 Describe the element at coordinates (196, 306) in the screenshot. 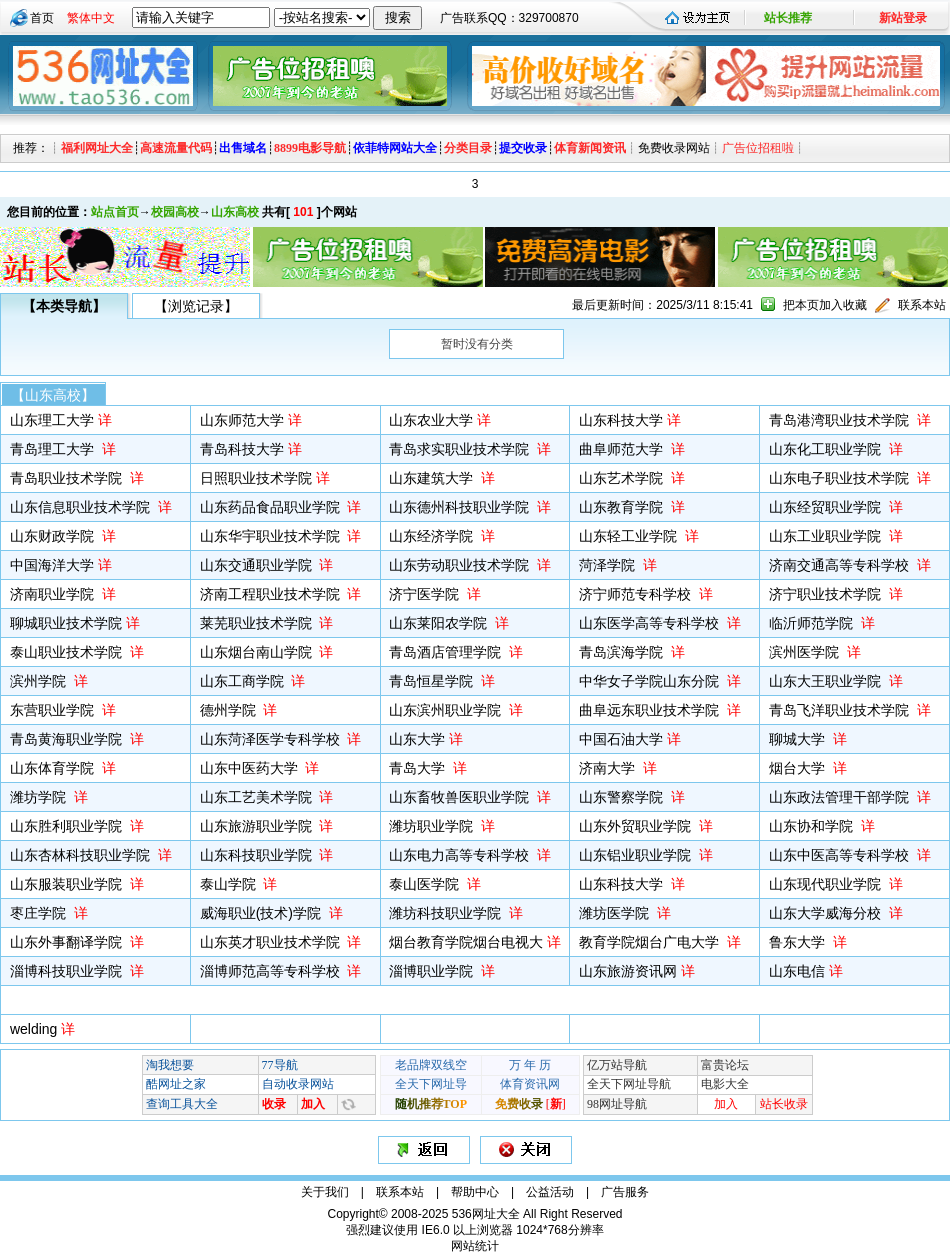

I see `【浏览记录】` at that location.